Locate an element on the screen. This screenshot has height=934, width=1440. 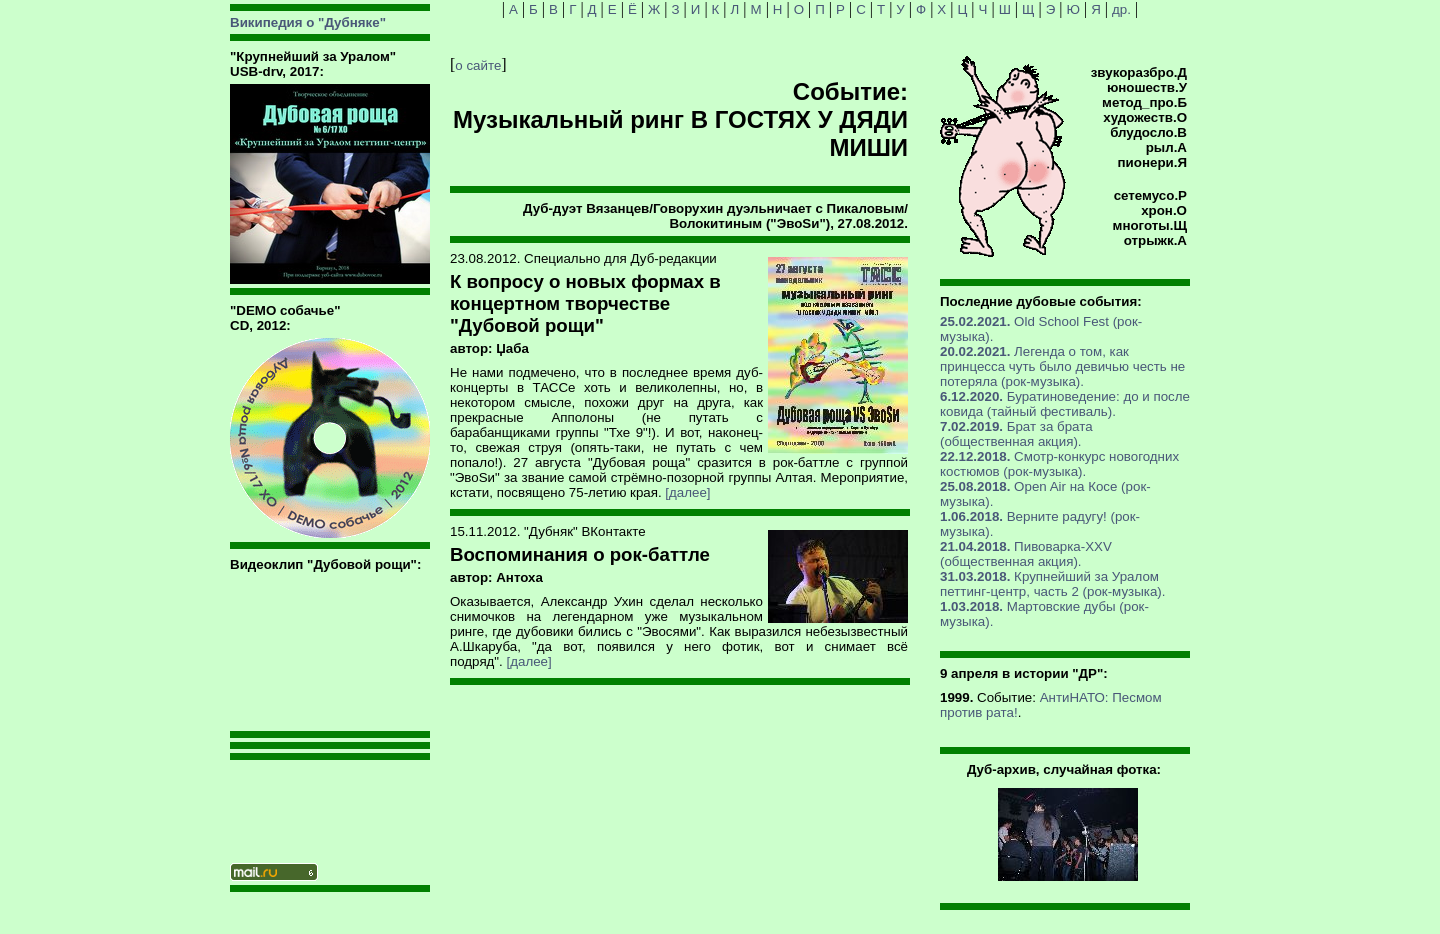
Крупнейший за Уралом петтинг-центр, часть 2 (рок-музыка). is located at coordinates (1052, 584).